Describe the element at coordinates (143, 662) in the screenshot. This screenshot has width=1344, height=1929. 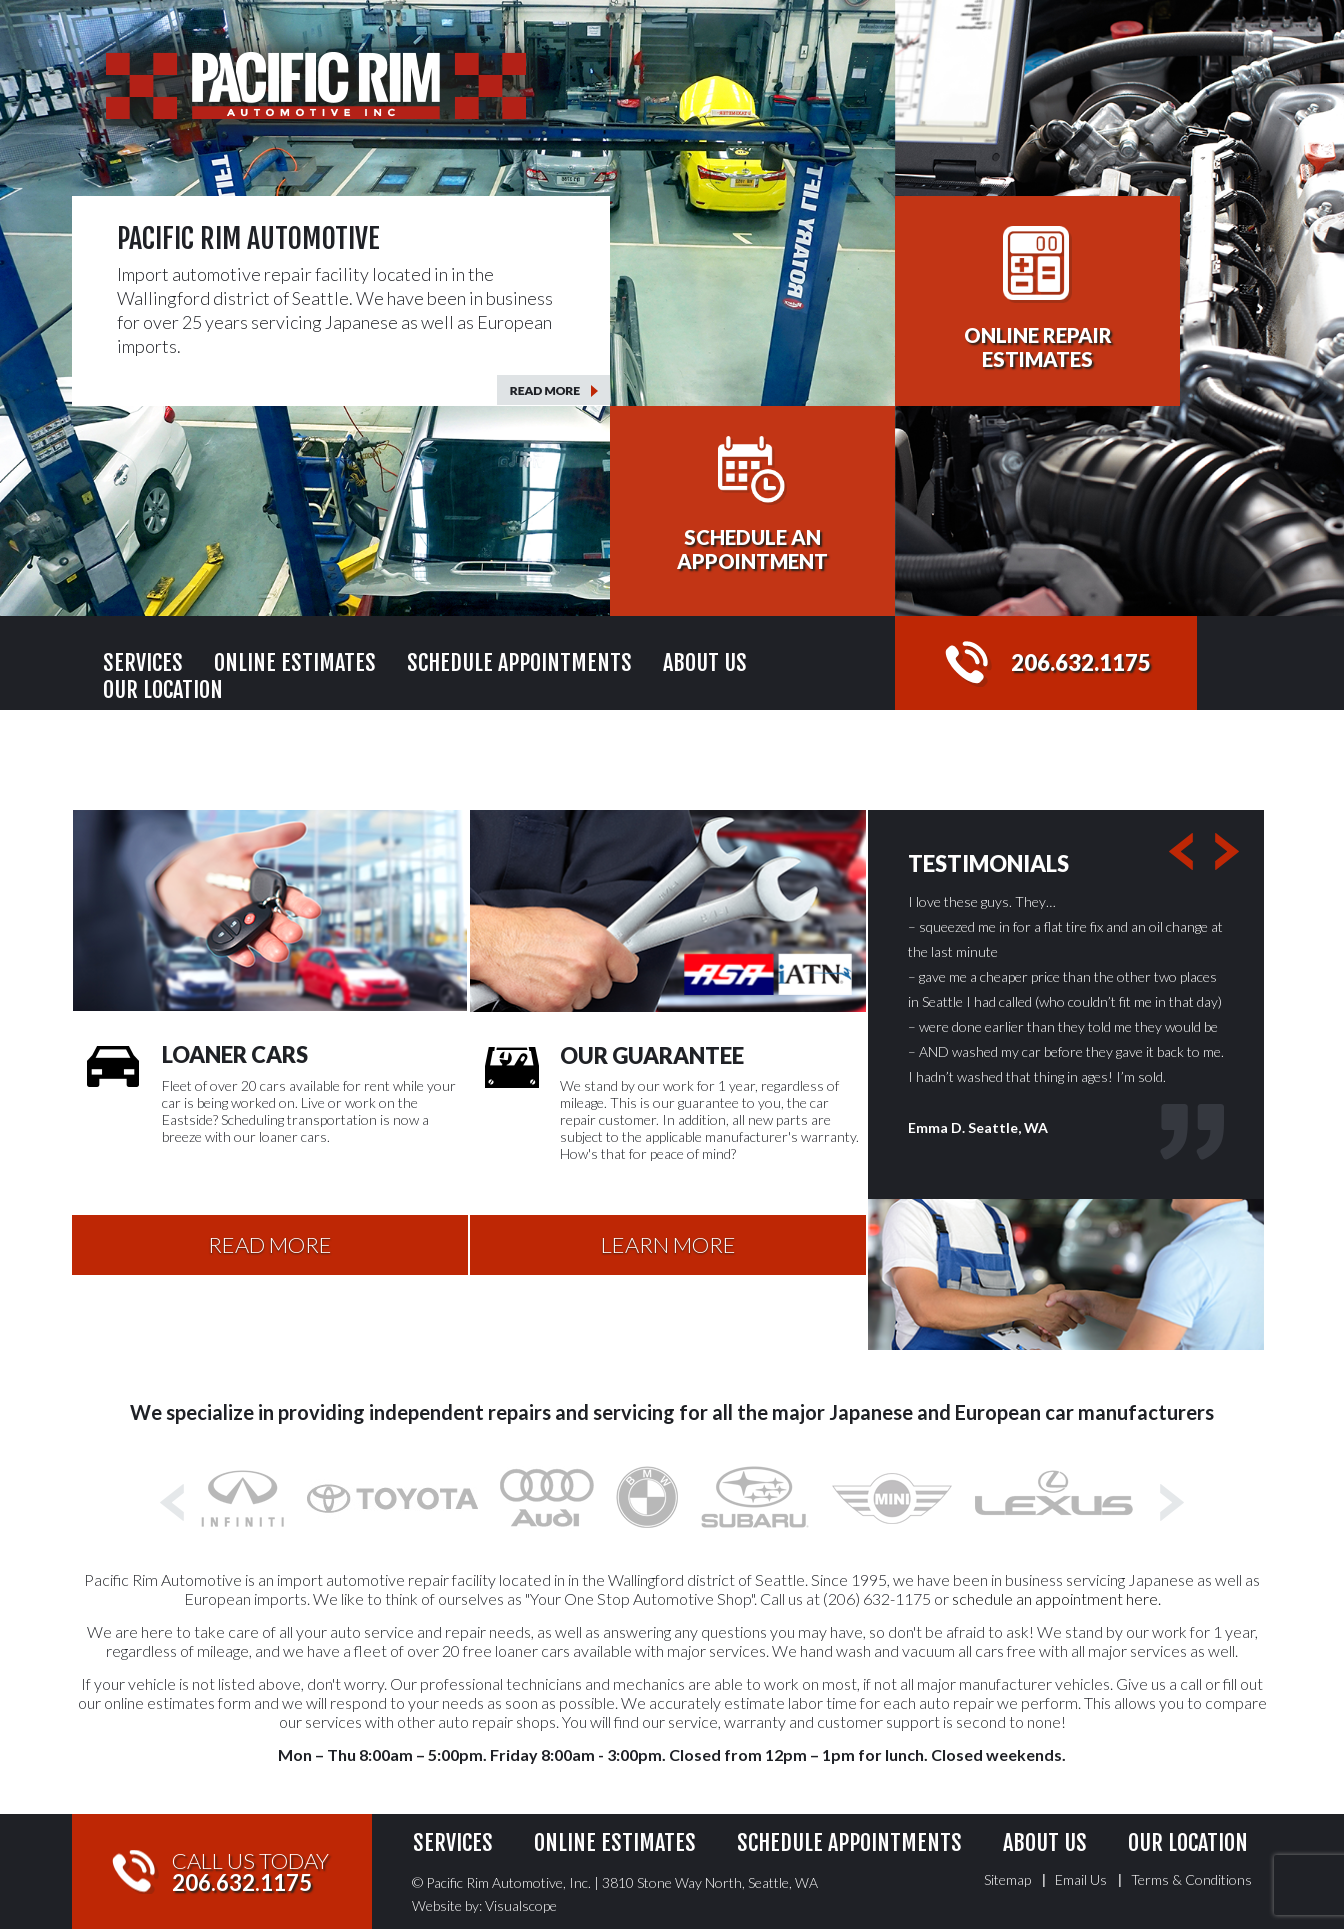
I see `Services` at that location.